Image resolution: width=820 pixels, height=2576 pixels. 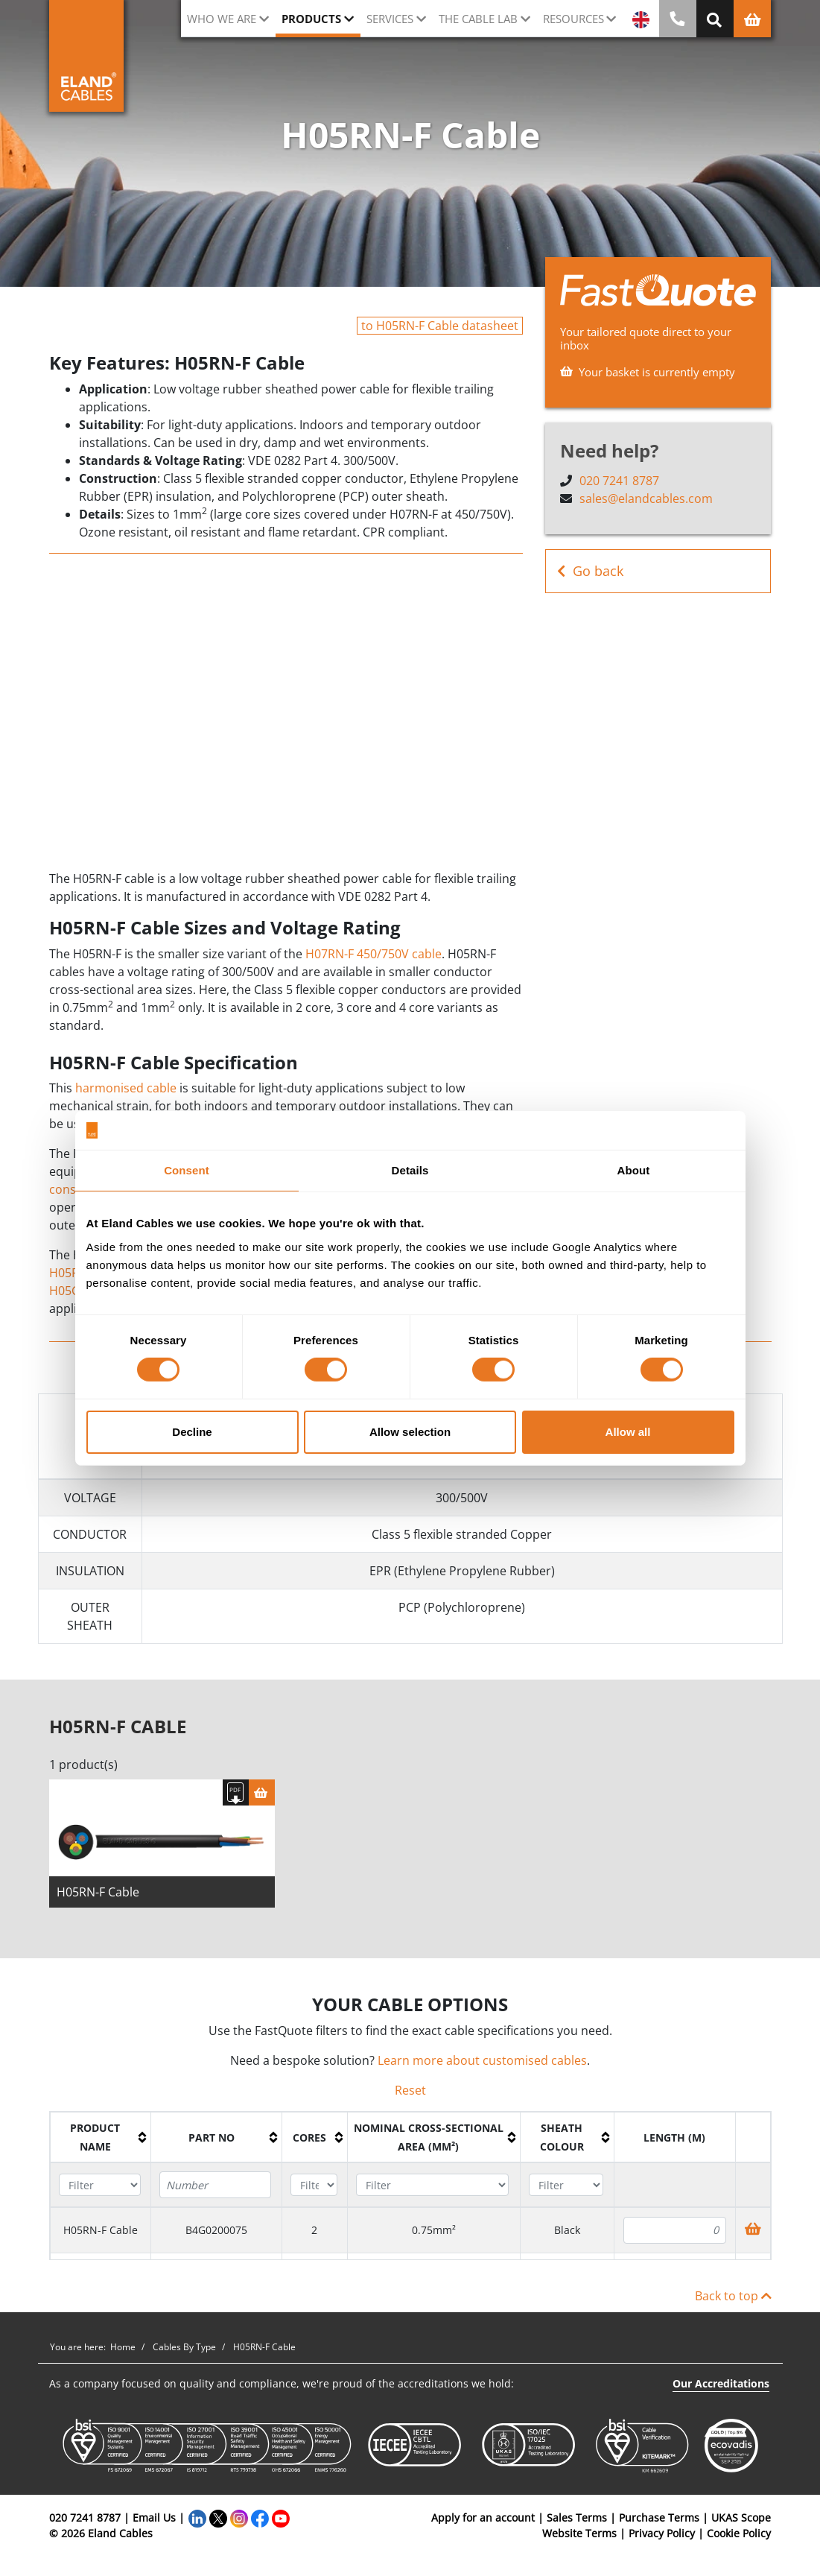 What do you see at coordinates (662, 2538) in the screenshot?
I see `Privacy Policy` at bounding box center [662, 2538].